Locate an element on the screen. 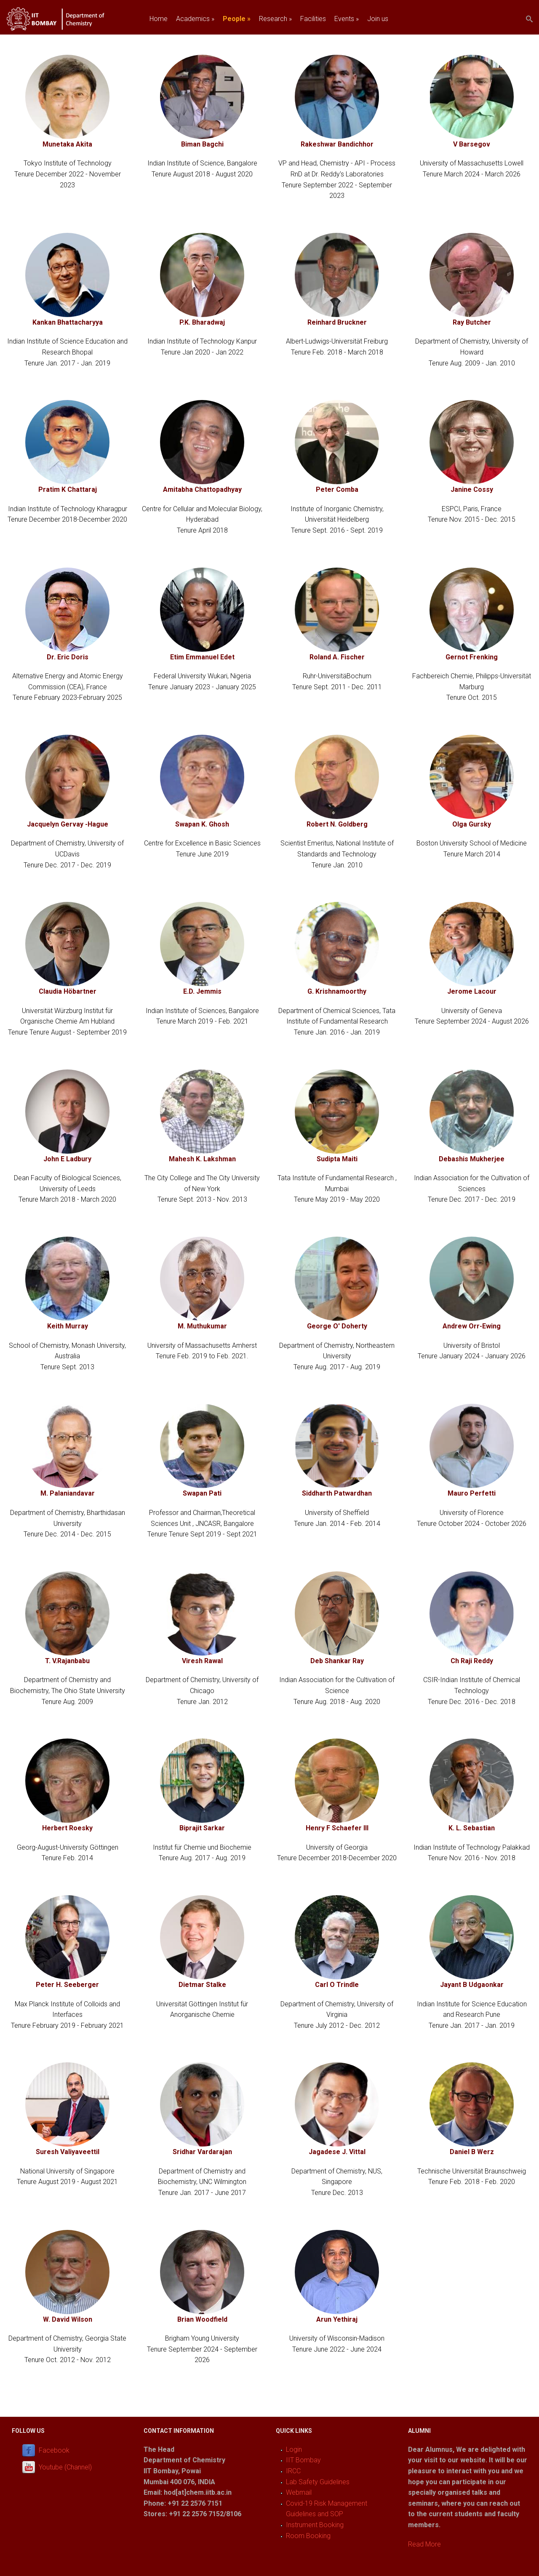 This screenshot has width=539, height=2576. Login is located at coordinates (294, 2449).